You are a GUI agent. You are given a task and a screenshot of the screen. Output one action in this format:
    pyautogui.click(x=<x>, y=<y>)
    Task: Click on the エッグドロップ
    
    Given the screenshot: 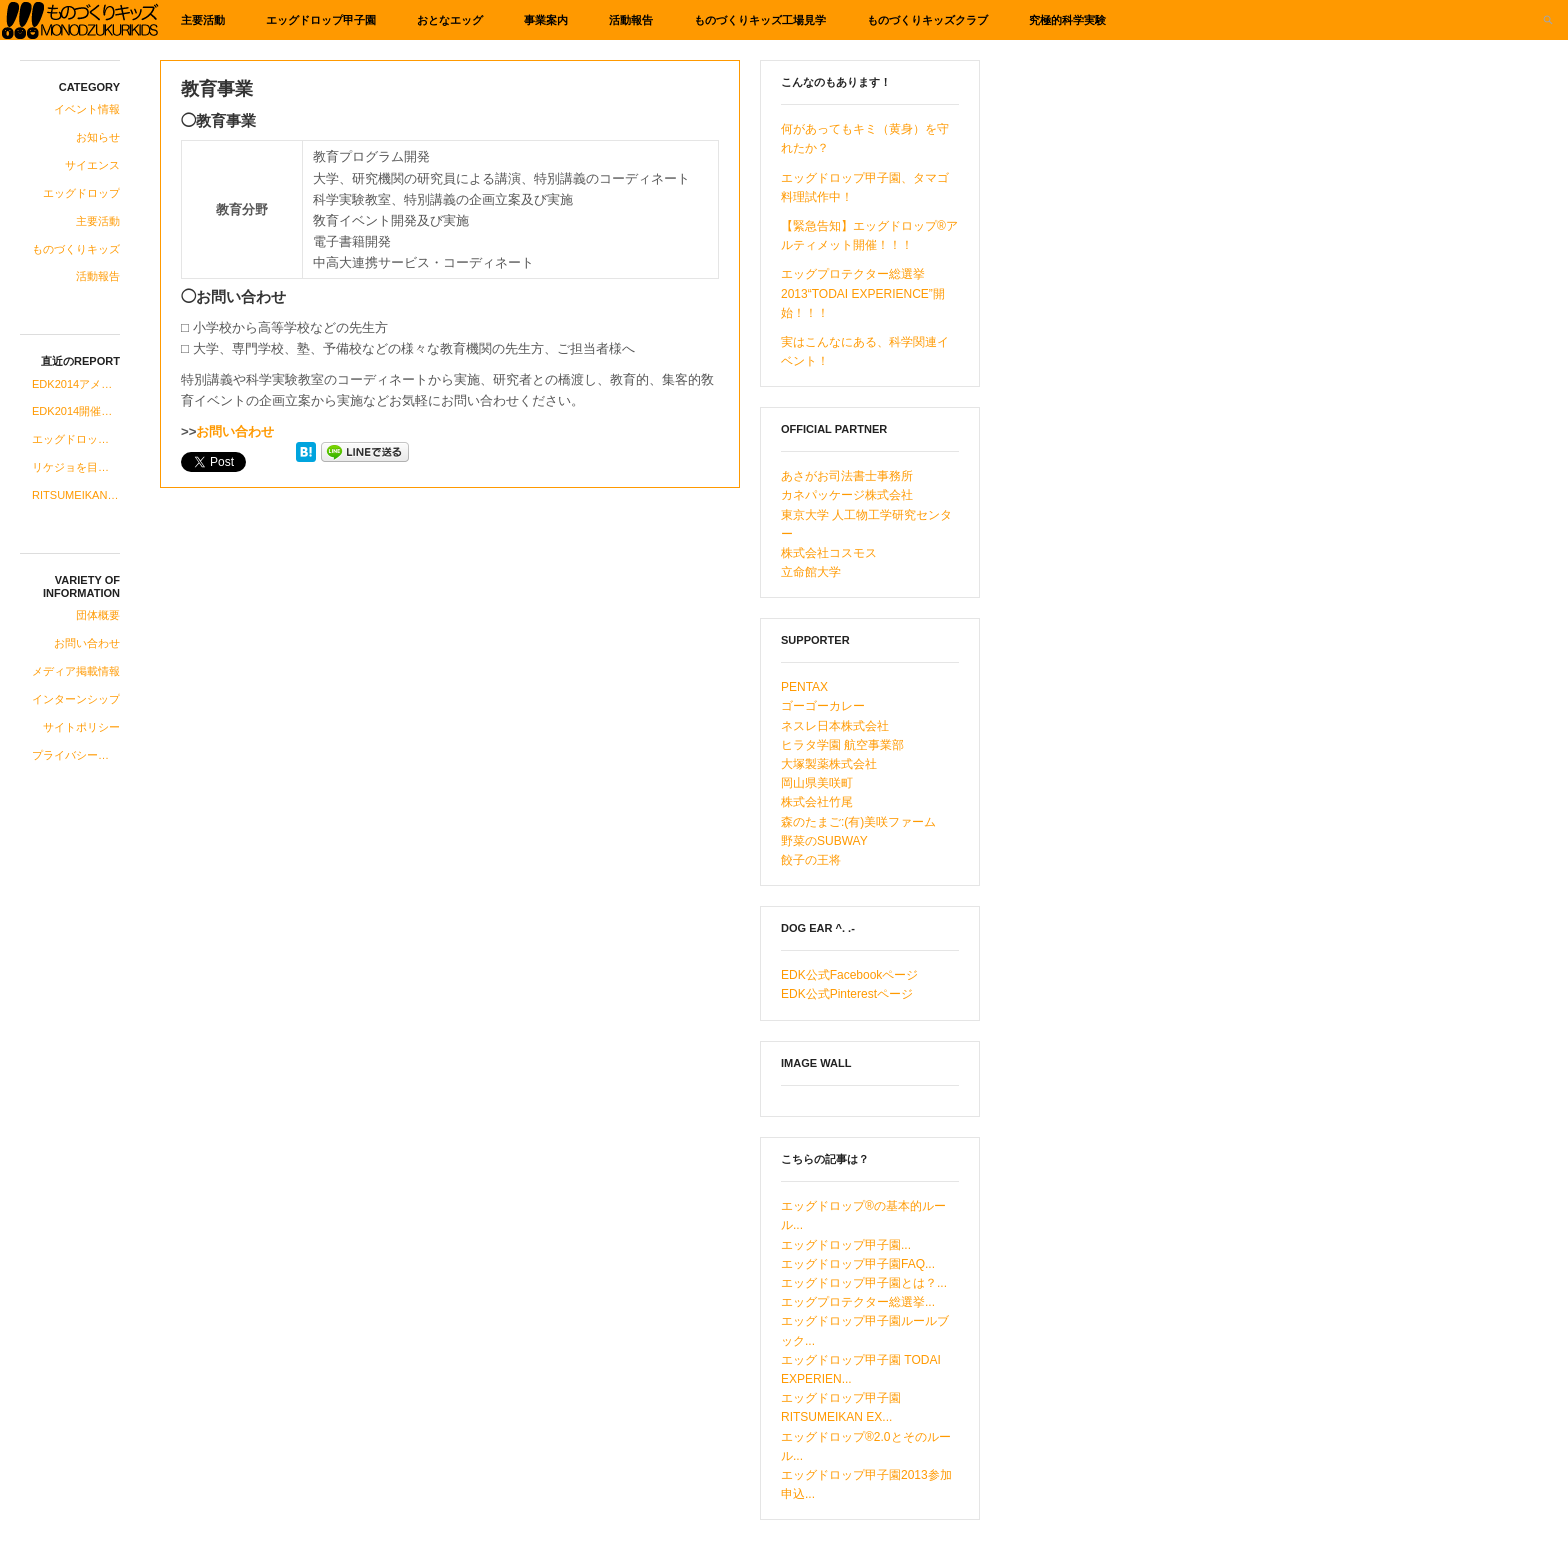 What is the action you would take?
    pyautogui.click(x=81, y=193)
    